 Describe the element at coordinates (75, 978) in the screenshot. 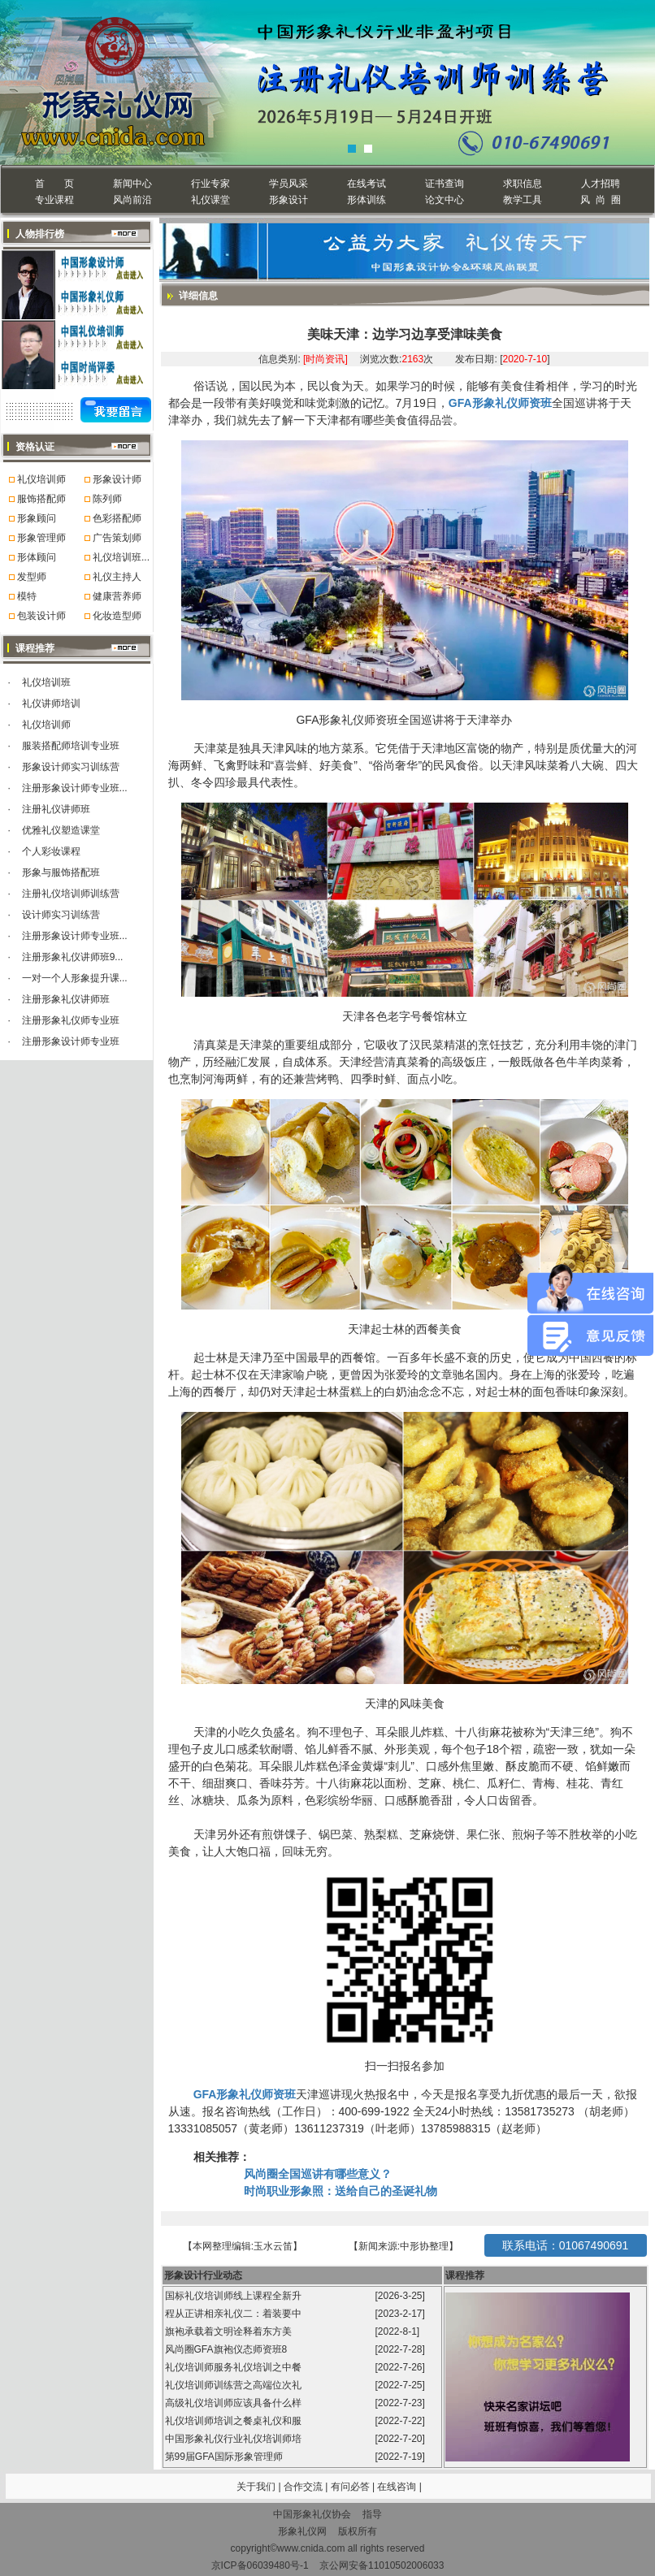

I see `一对一个人形象提升课...` at that location.